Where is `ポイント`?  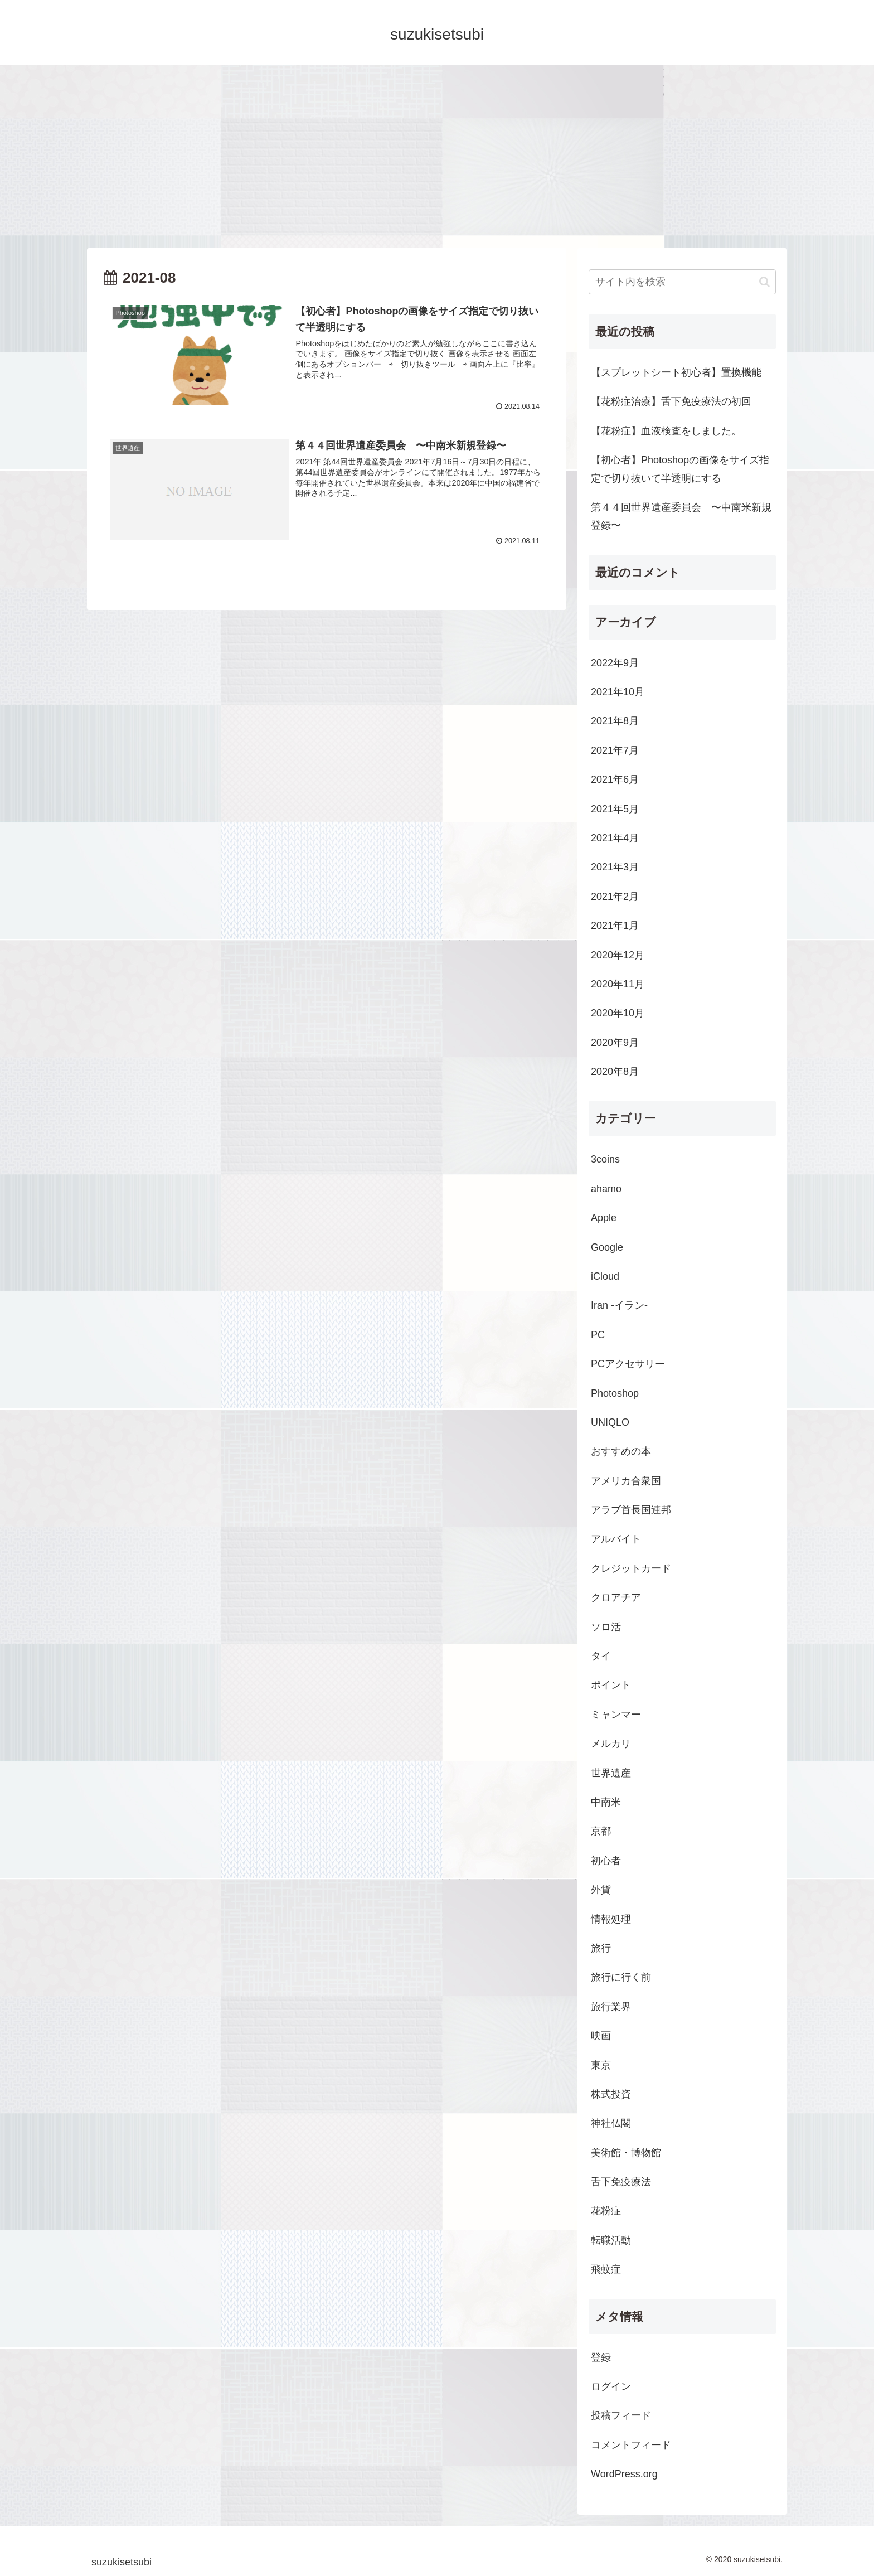
ポイント is located at coordinates (611, 1685).